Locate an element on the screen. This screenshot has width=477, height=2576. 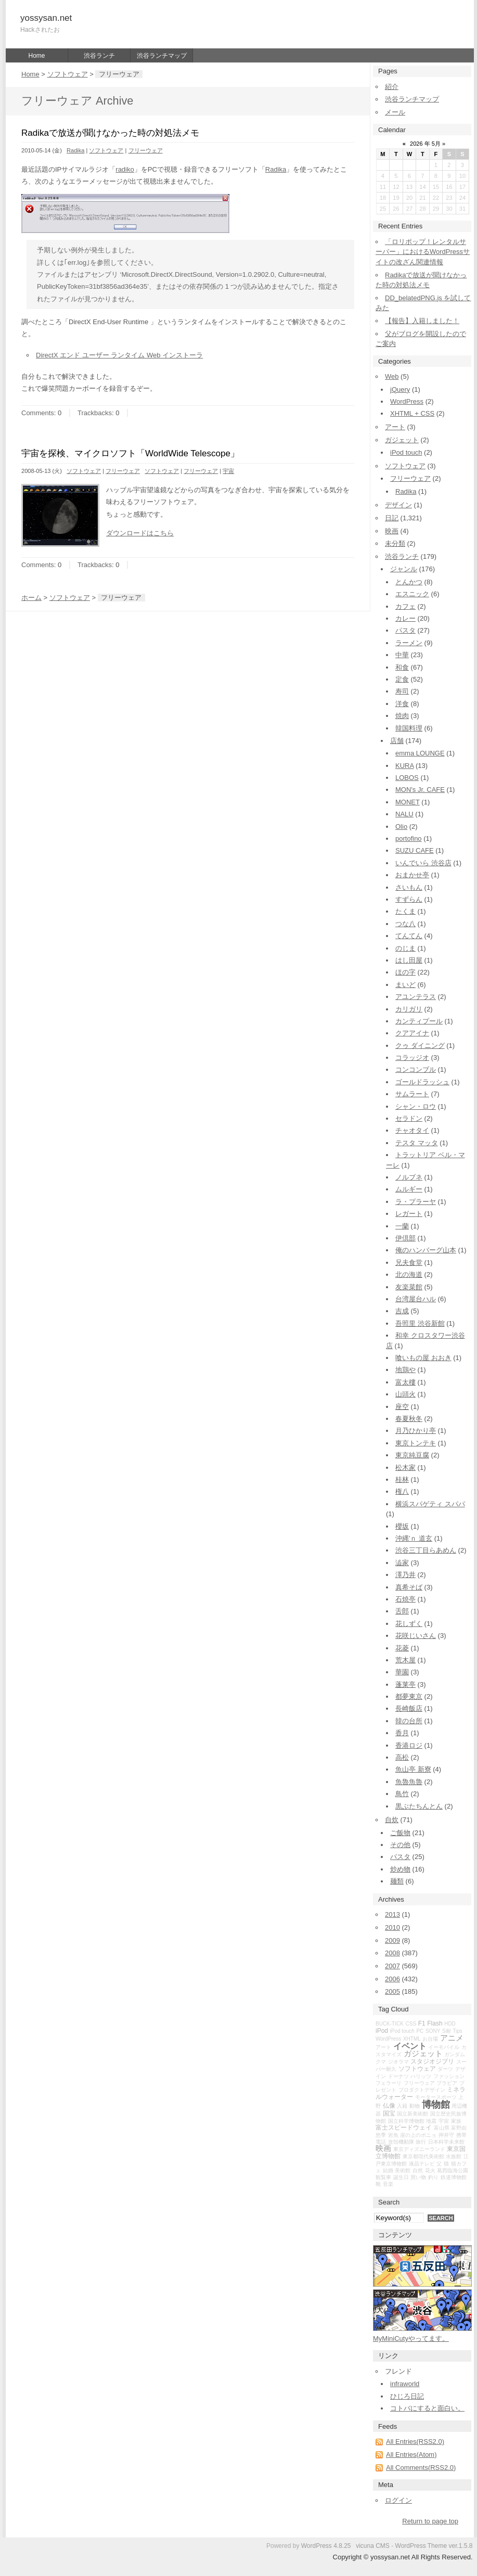
伊倶部 is located at coordinates (405, 1238).